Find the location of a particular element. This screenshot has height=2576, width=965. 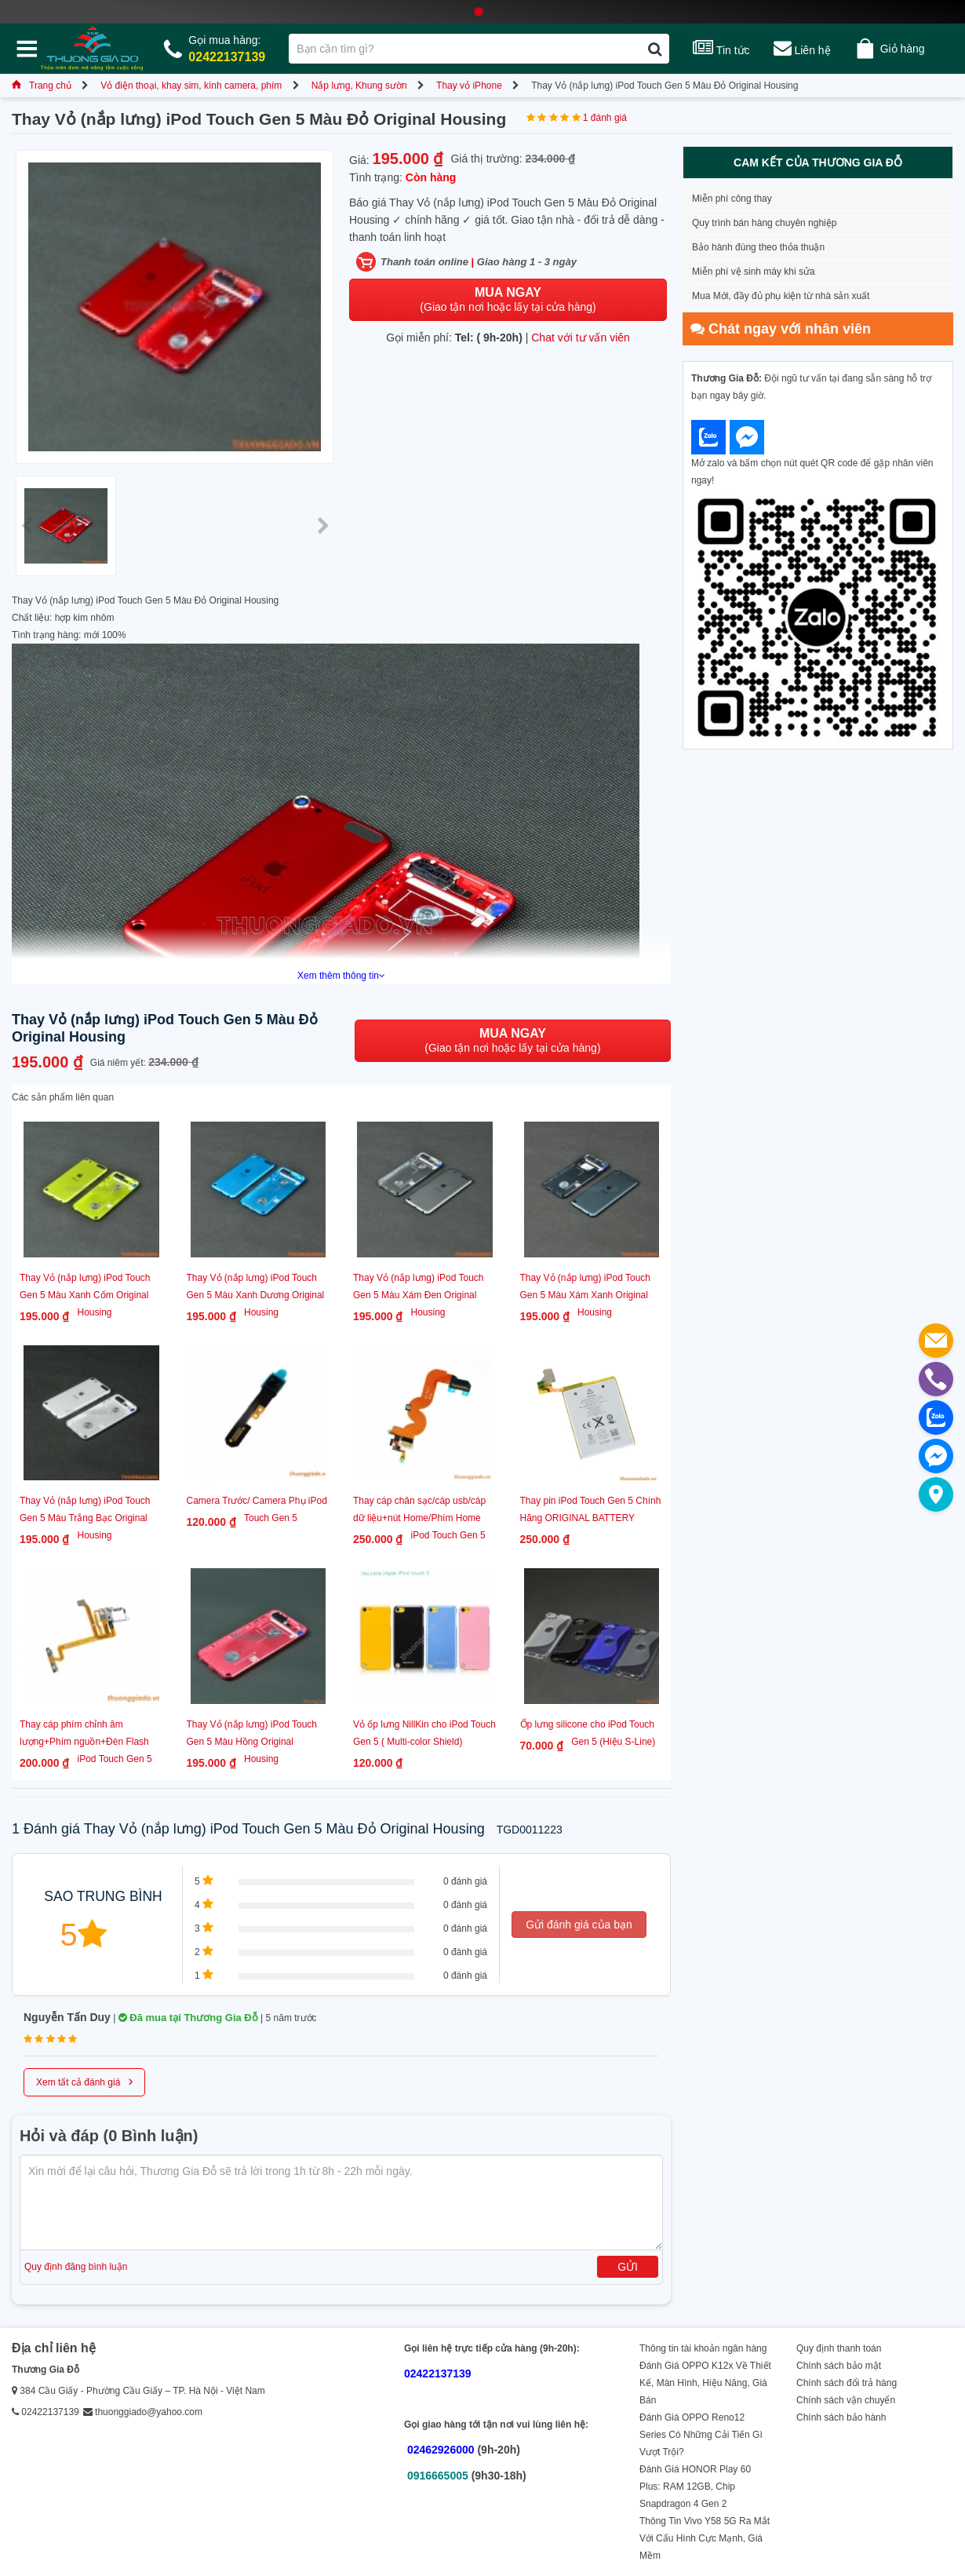

Thông Tin Vivo Y58 5G Ra Mắt Với Cấu Hình Cực Mạnh, Giá Mềm is located at coordinates (704, 2538).